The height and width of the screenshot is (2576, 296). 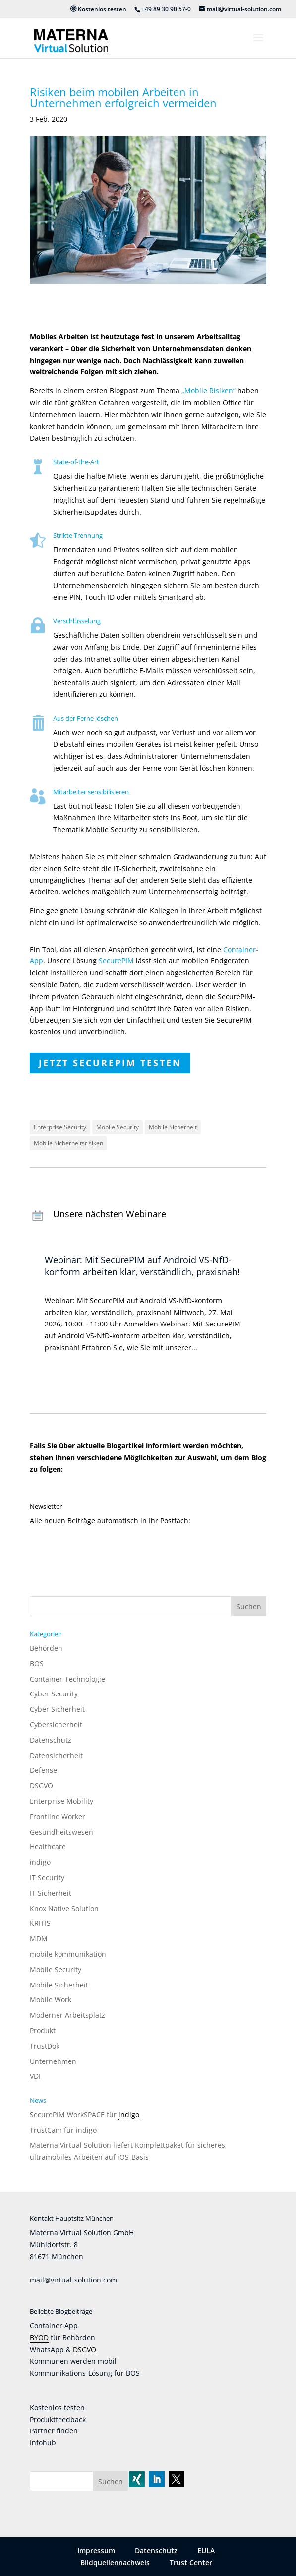 What do you see at coordinates (43, 2442) in the screenshot?
I see `Infohub` at bounding box center [43, 2442].